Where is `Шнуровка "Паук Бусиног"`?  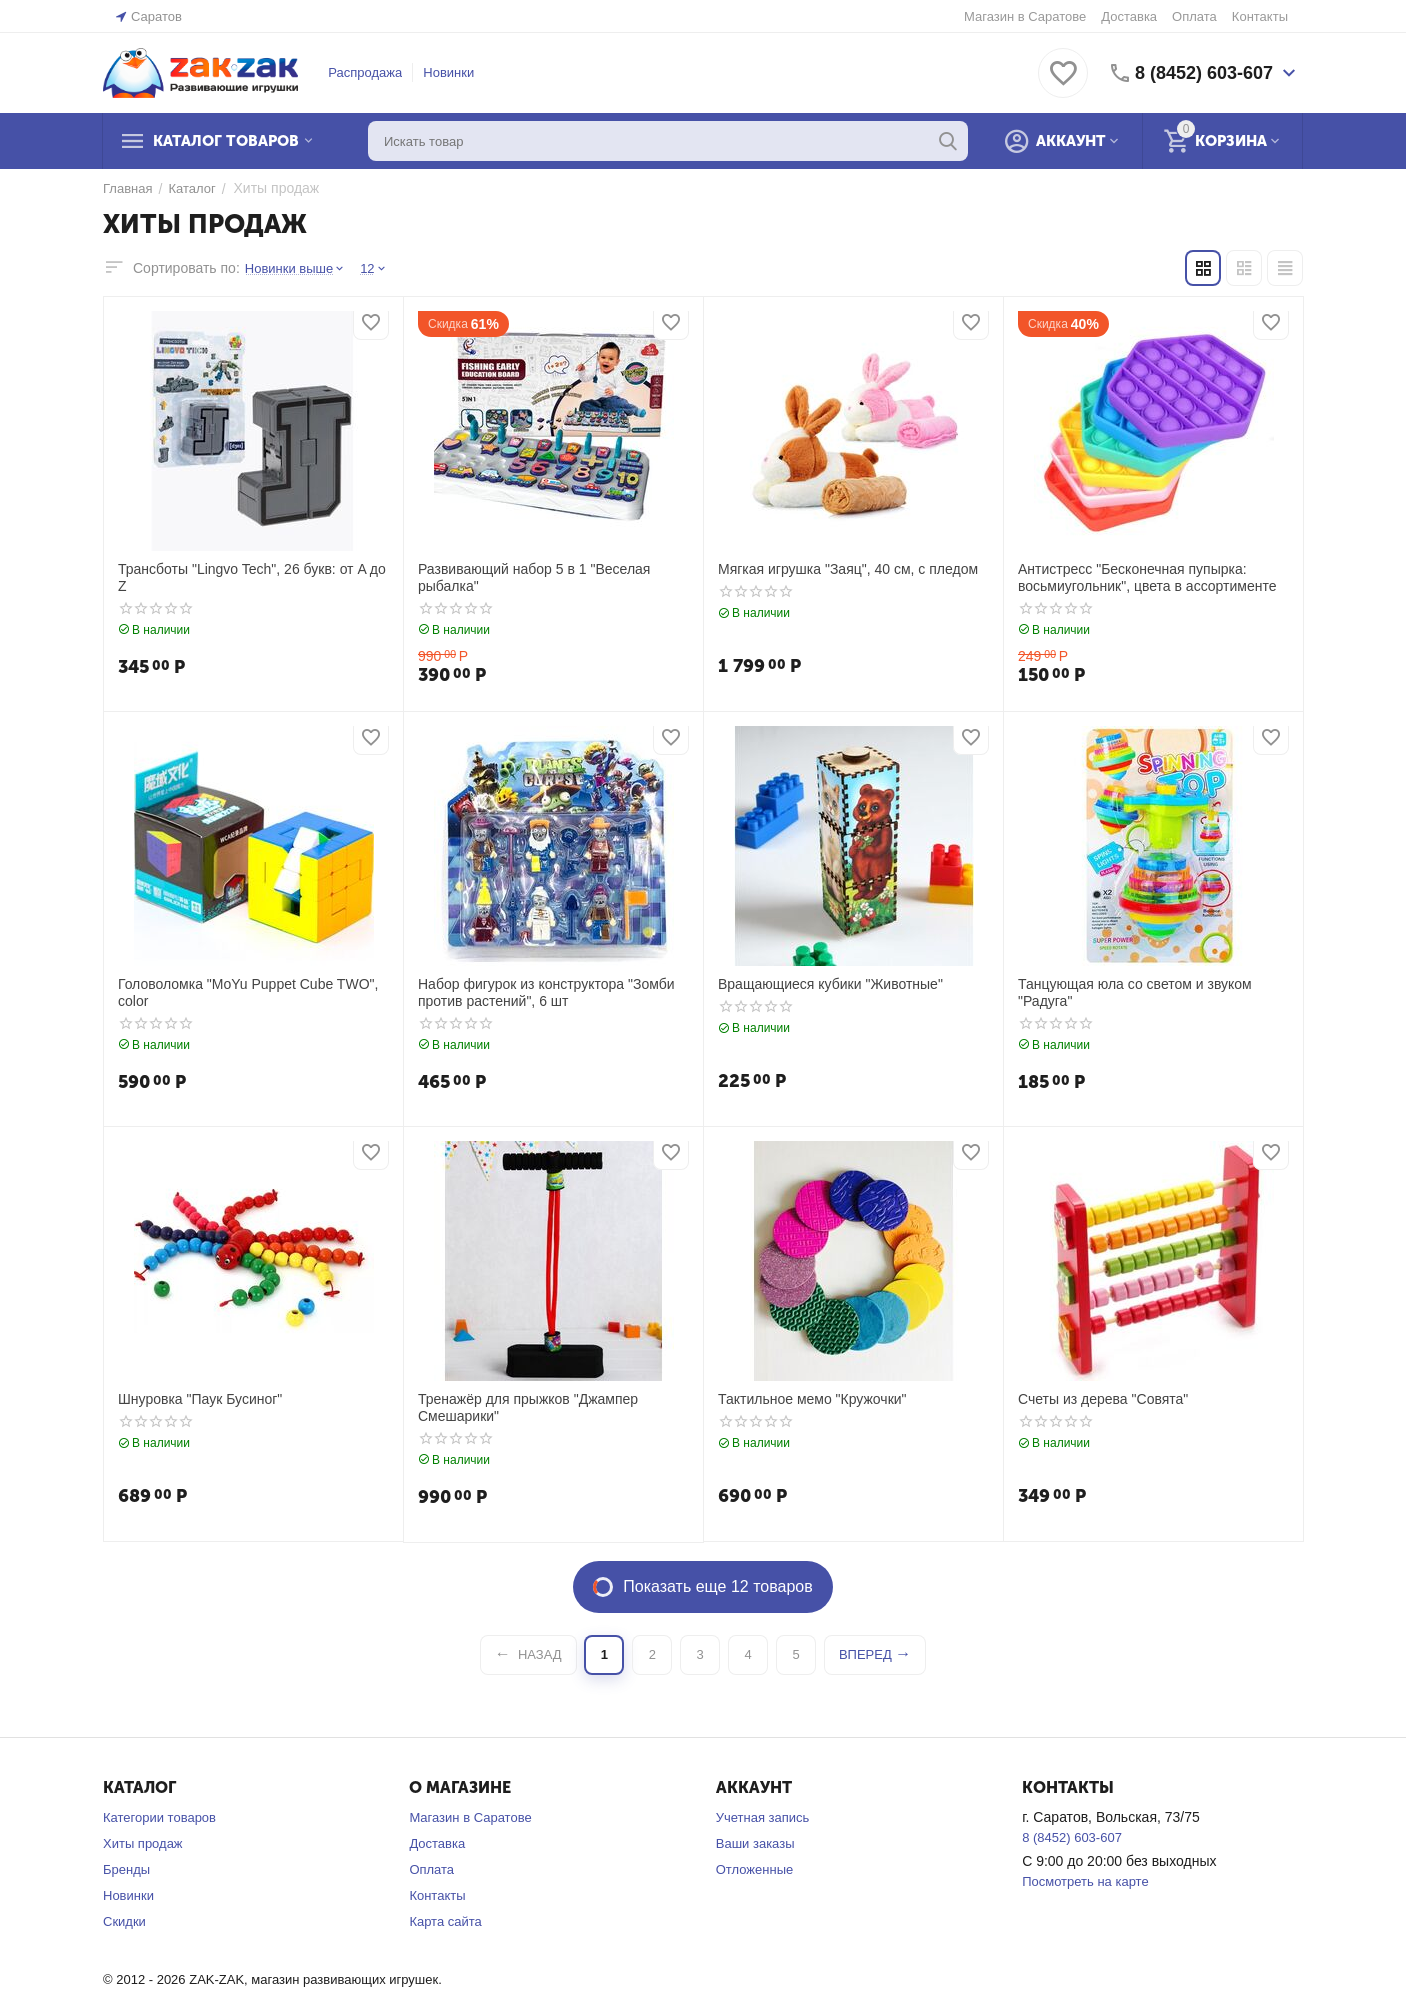 Шнуровка "Паук Бусиног" is located at coordinates (200, 1399).